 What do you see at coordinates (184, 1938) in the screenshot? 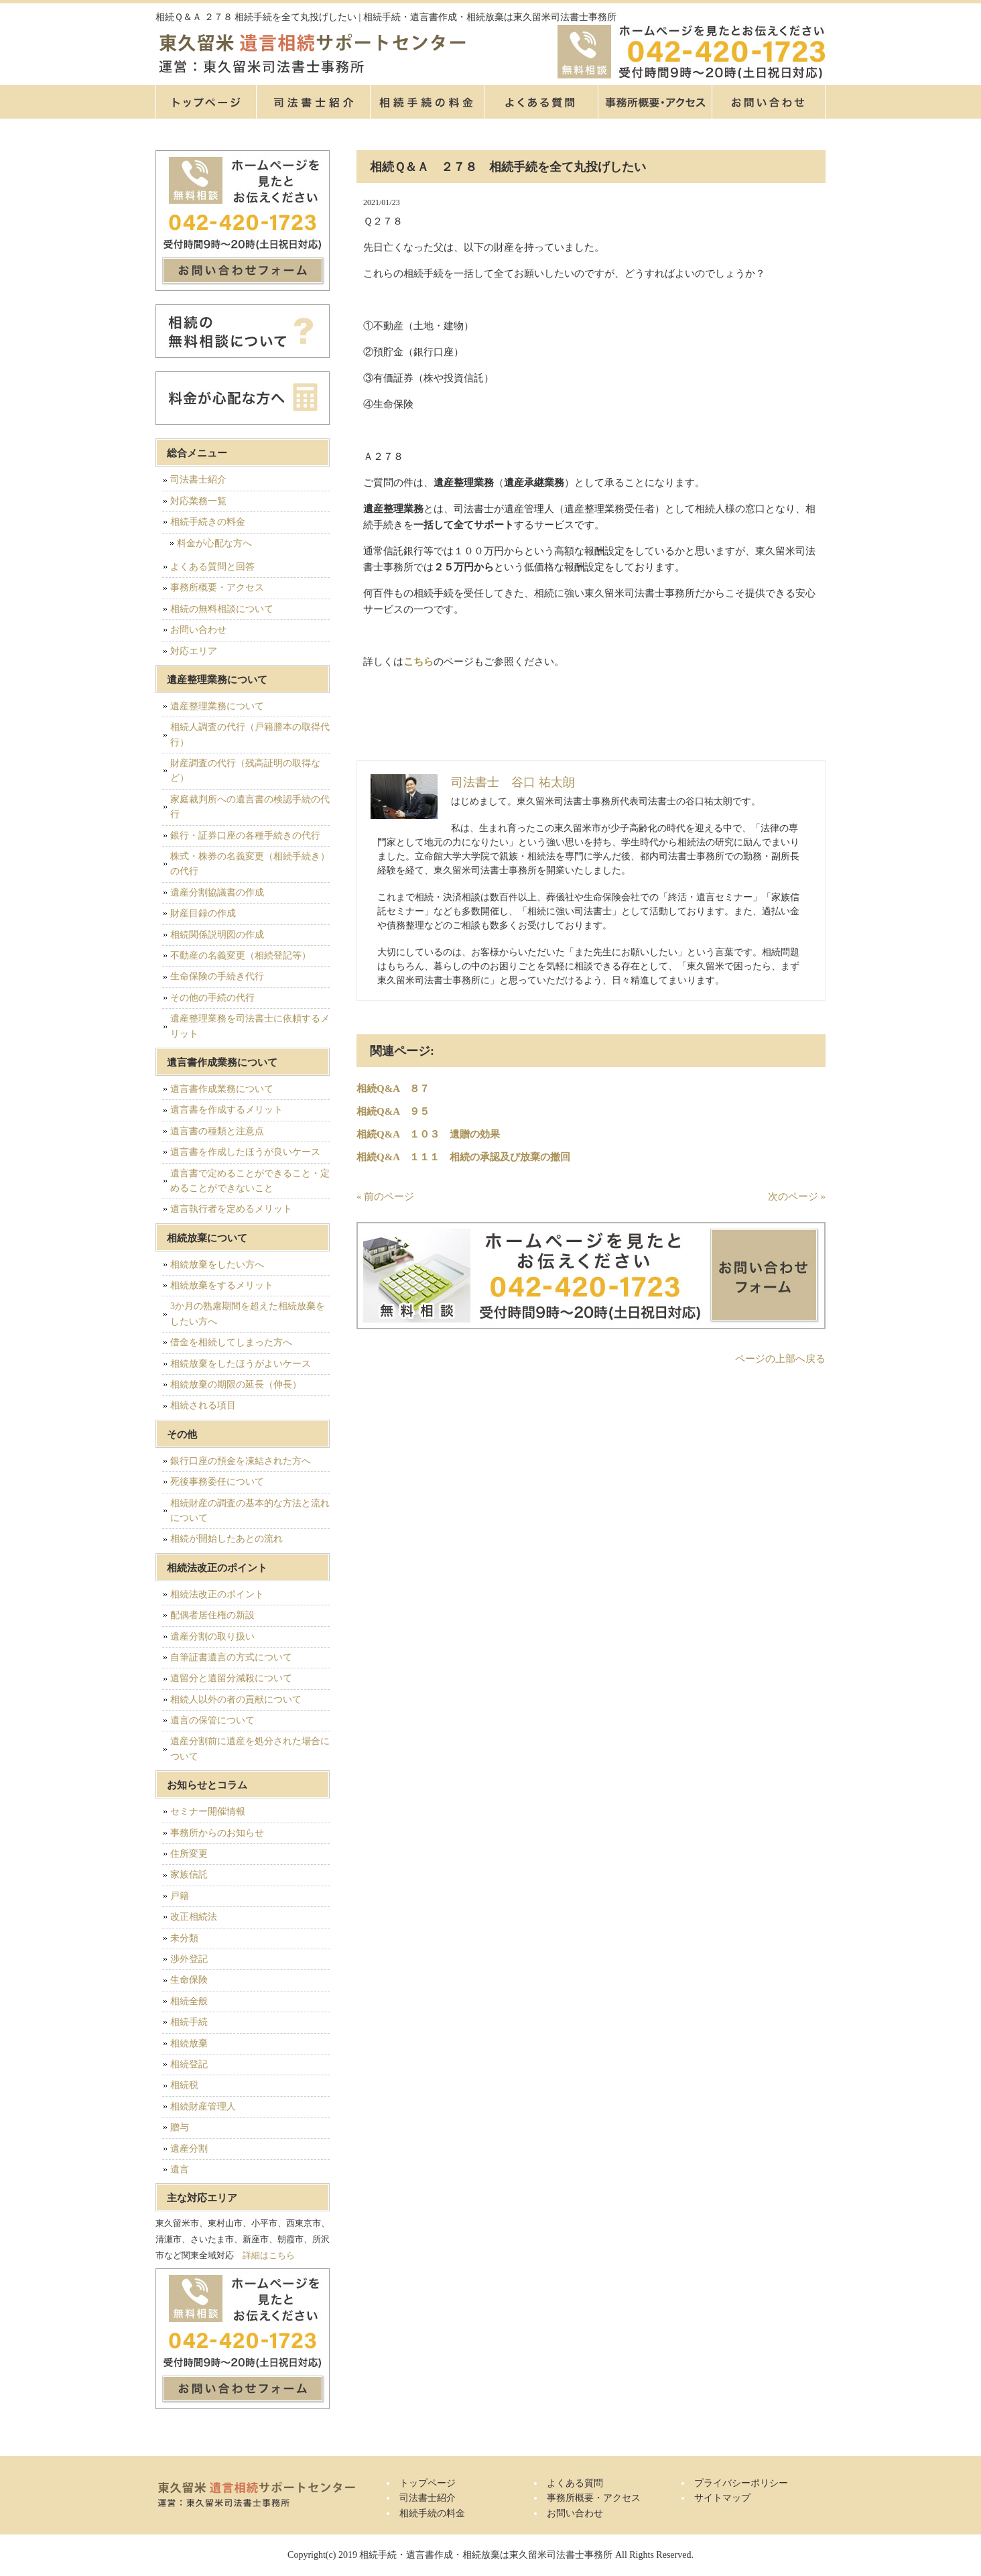
I see `未分類` at bounding box center [184, 1938].